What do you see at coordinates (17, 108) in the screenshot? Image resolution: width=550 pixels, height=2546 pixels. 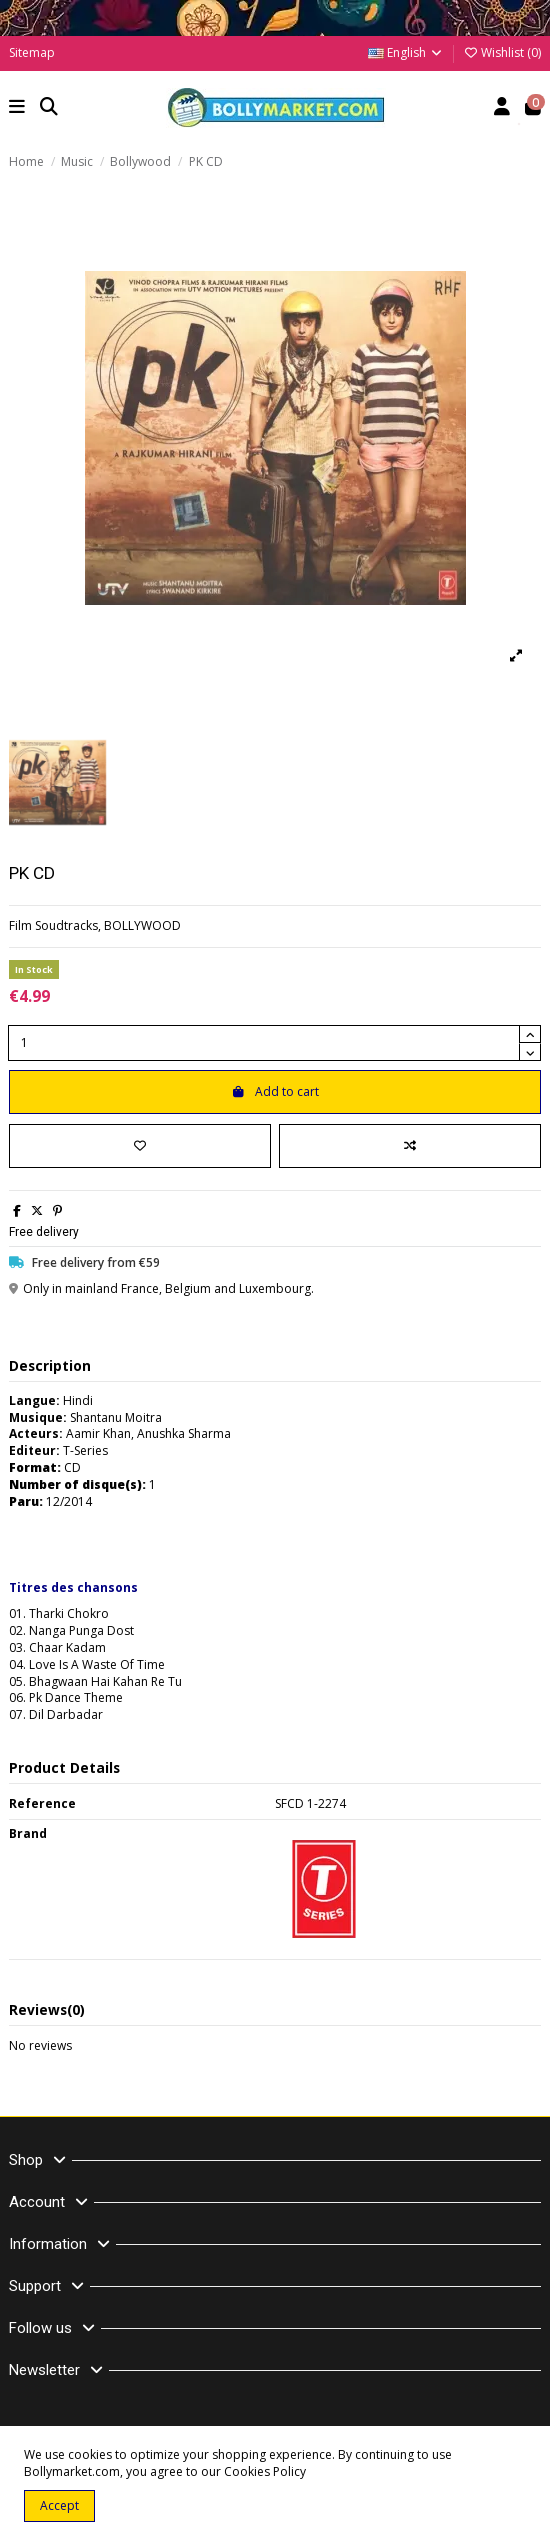 I see `[button]` at bounding box center [17, 108].